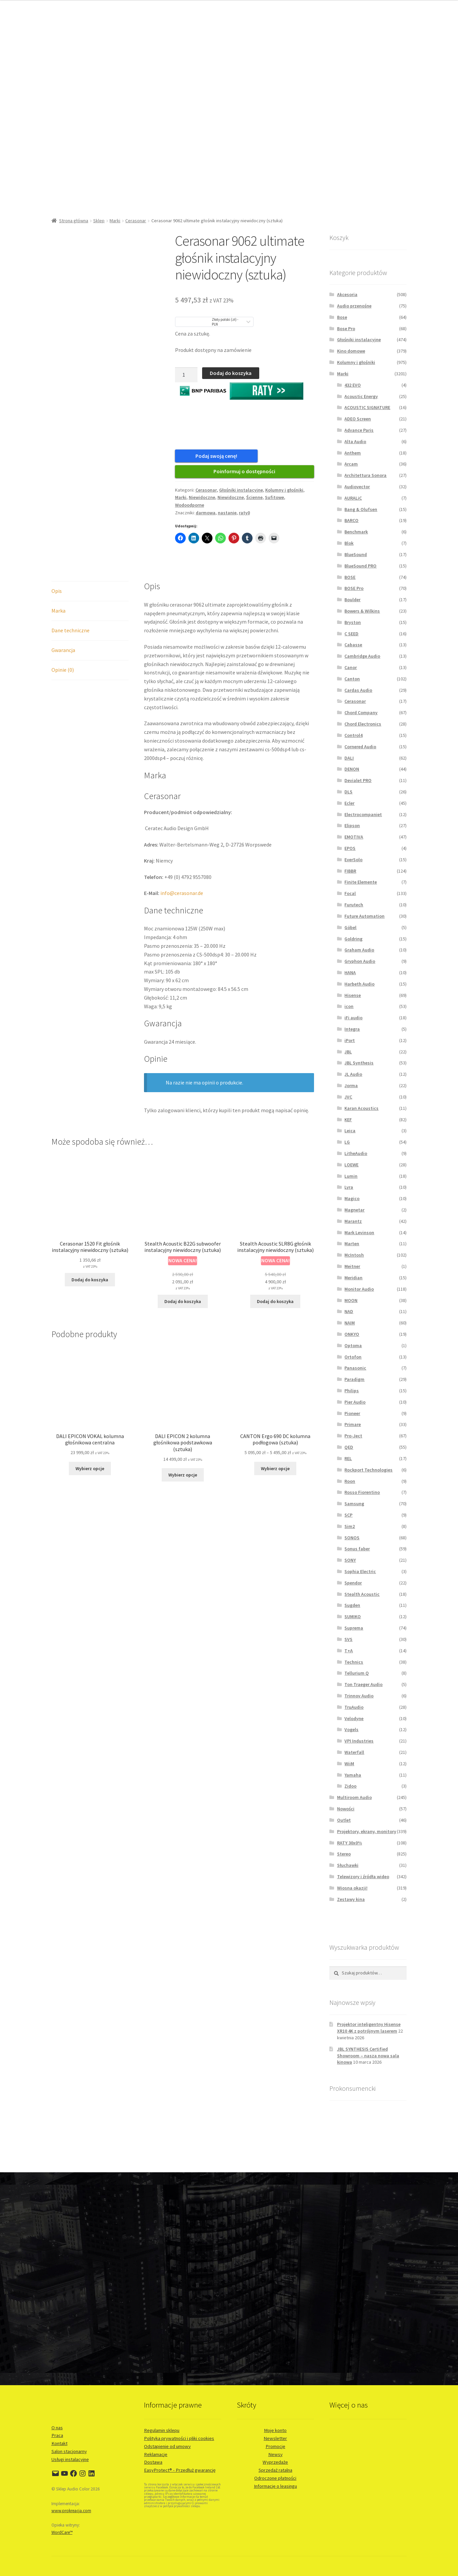 The image size is (458, 2576). I want to click on Acoustic Energy, so click(361, 396).